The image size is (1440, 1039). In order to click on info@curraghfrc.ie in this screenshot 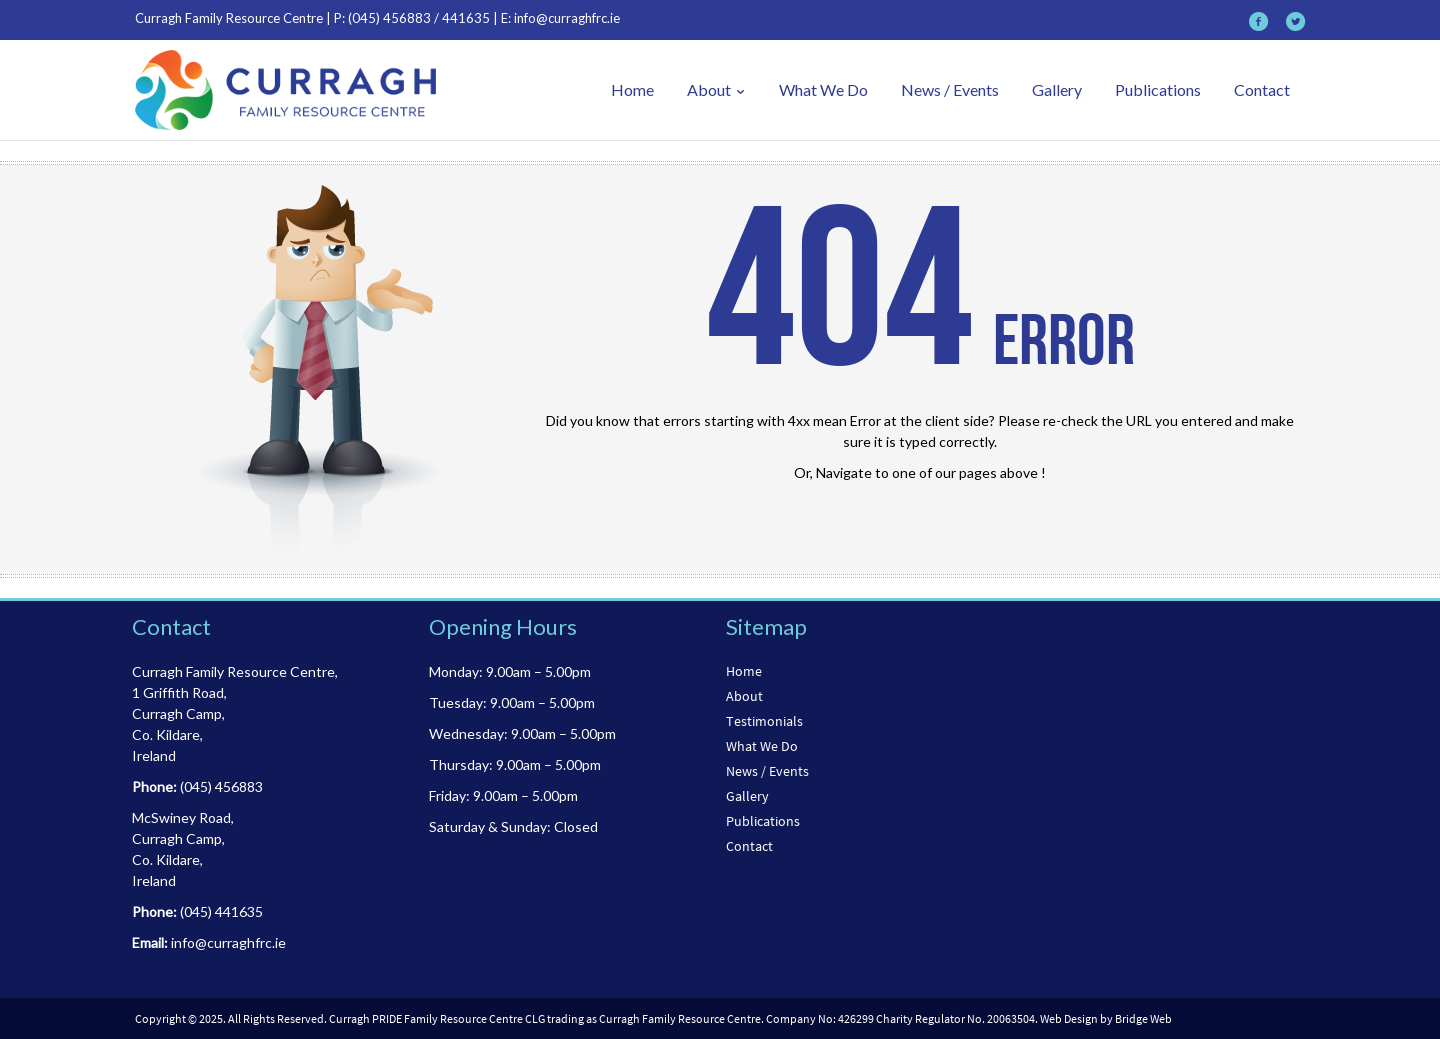, I will do `click(567, 18)`.